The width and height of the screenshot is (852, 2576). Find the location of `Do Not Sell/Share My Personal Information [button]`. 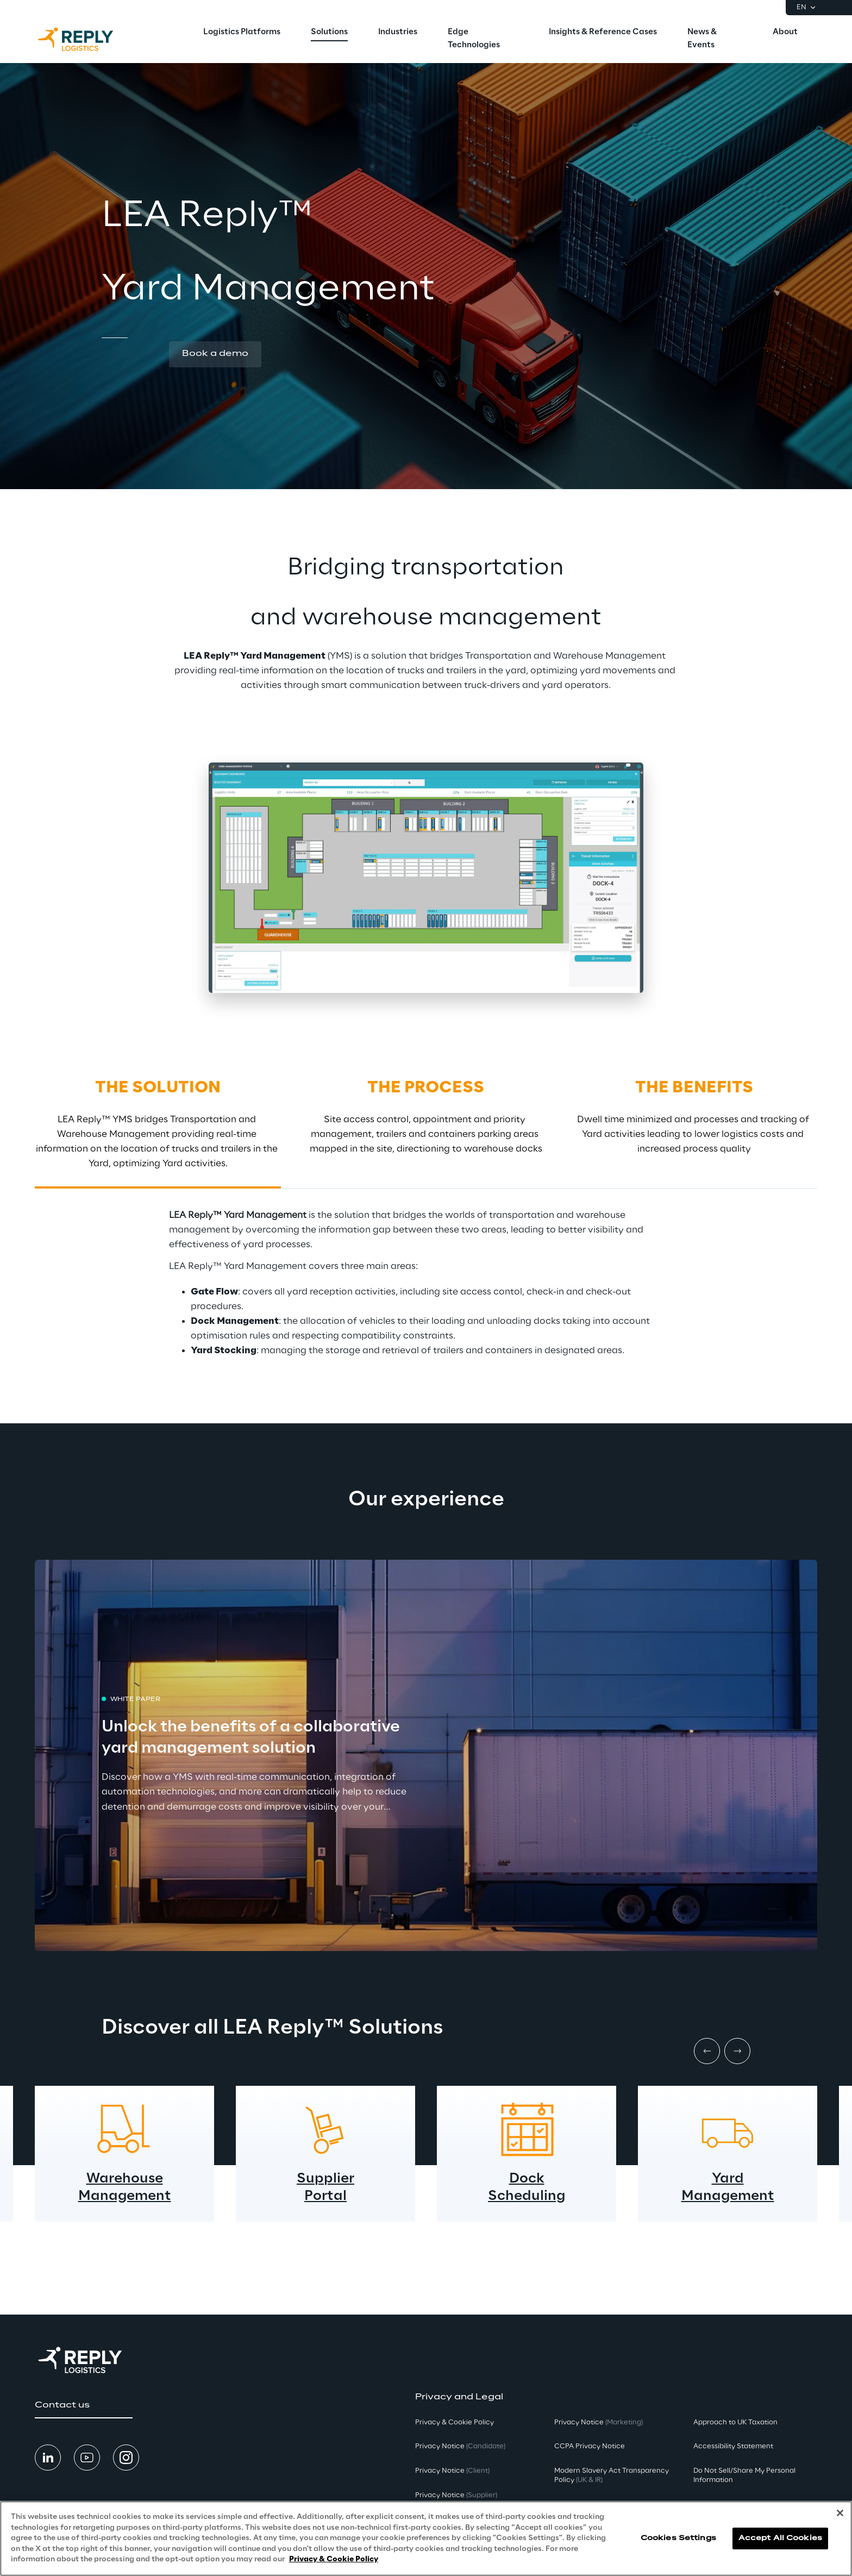

Do Not Sell/Share My Personal Information [button] is located at coordinates (744, 2475).